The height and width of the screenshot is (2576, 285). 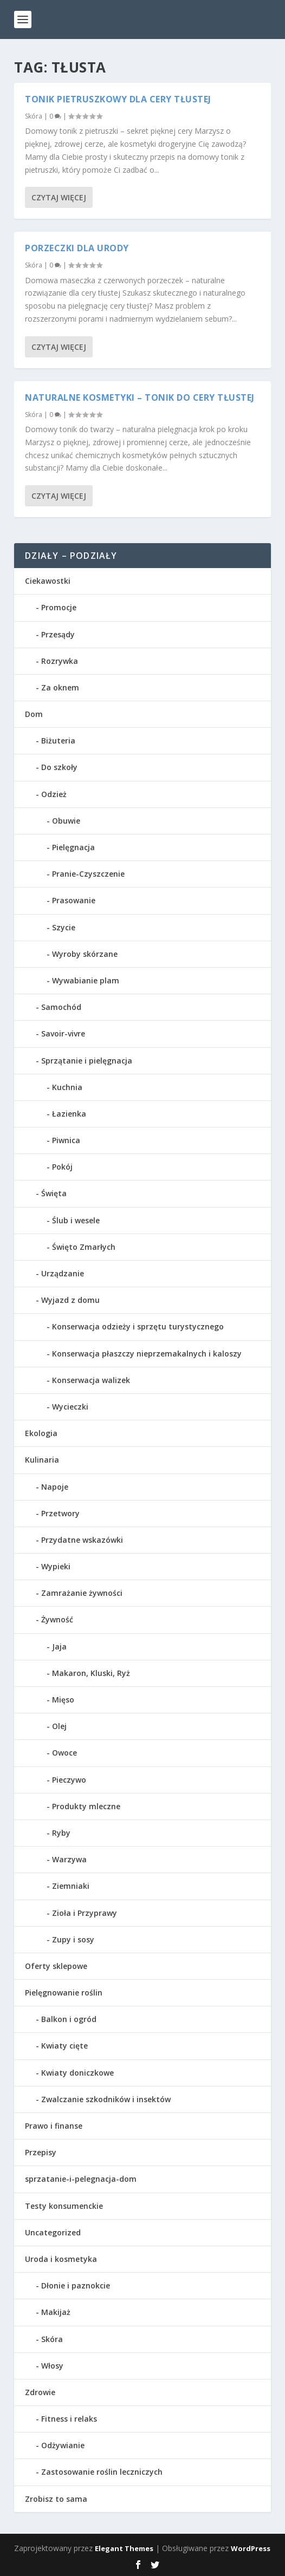 I want to click on Kulinaria, so click(x=42, y=1460).